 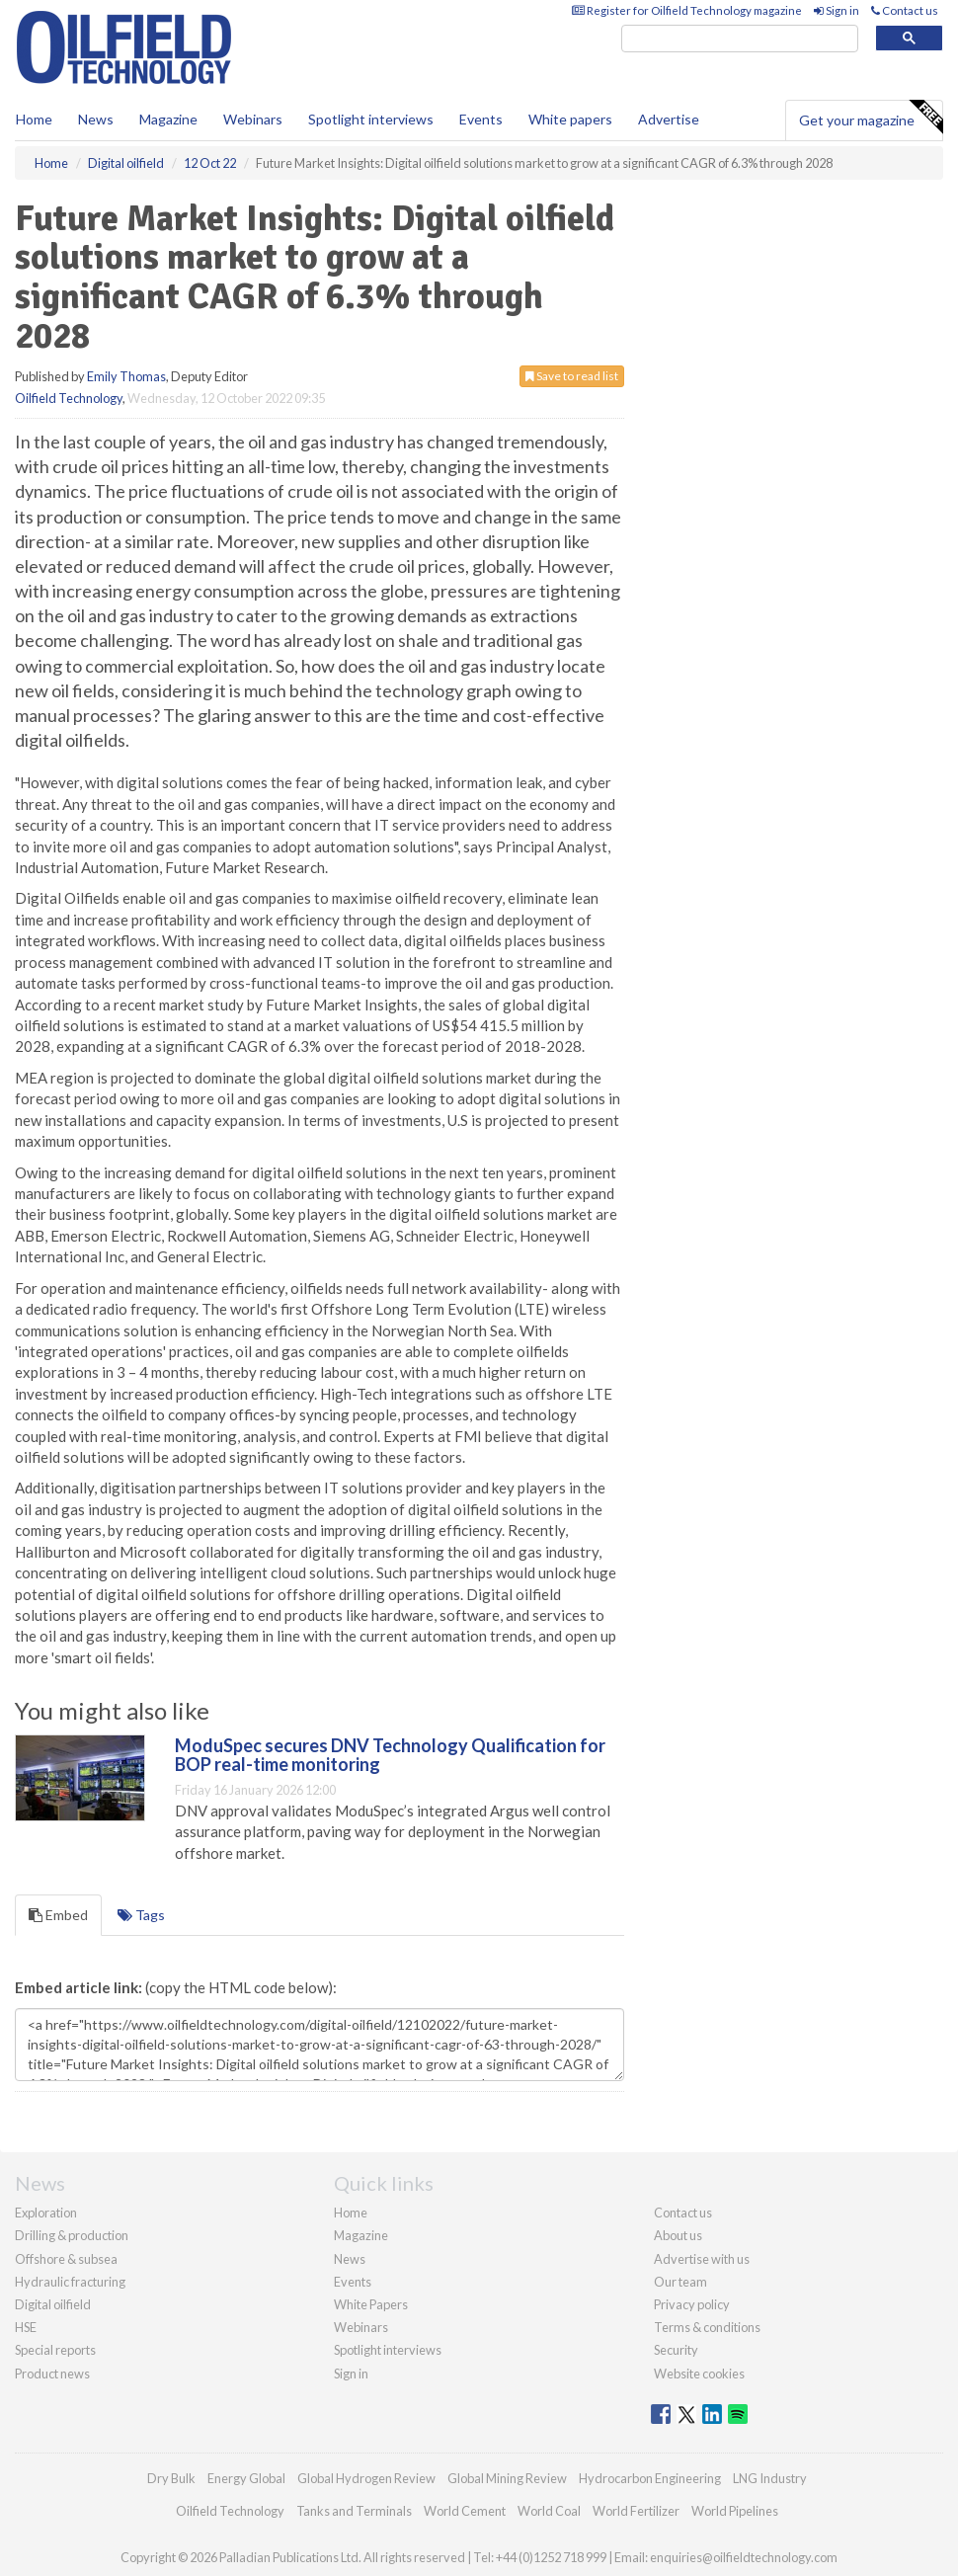 What do you see at coordinates (650, 2478) in the screenshot?
I see `Hydrocarbon Engineering` at bounding box center [650, 2478].